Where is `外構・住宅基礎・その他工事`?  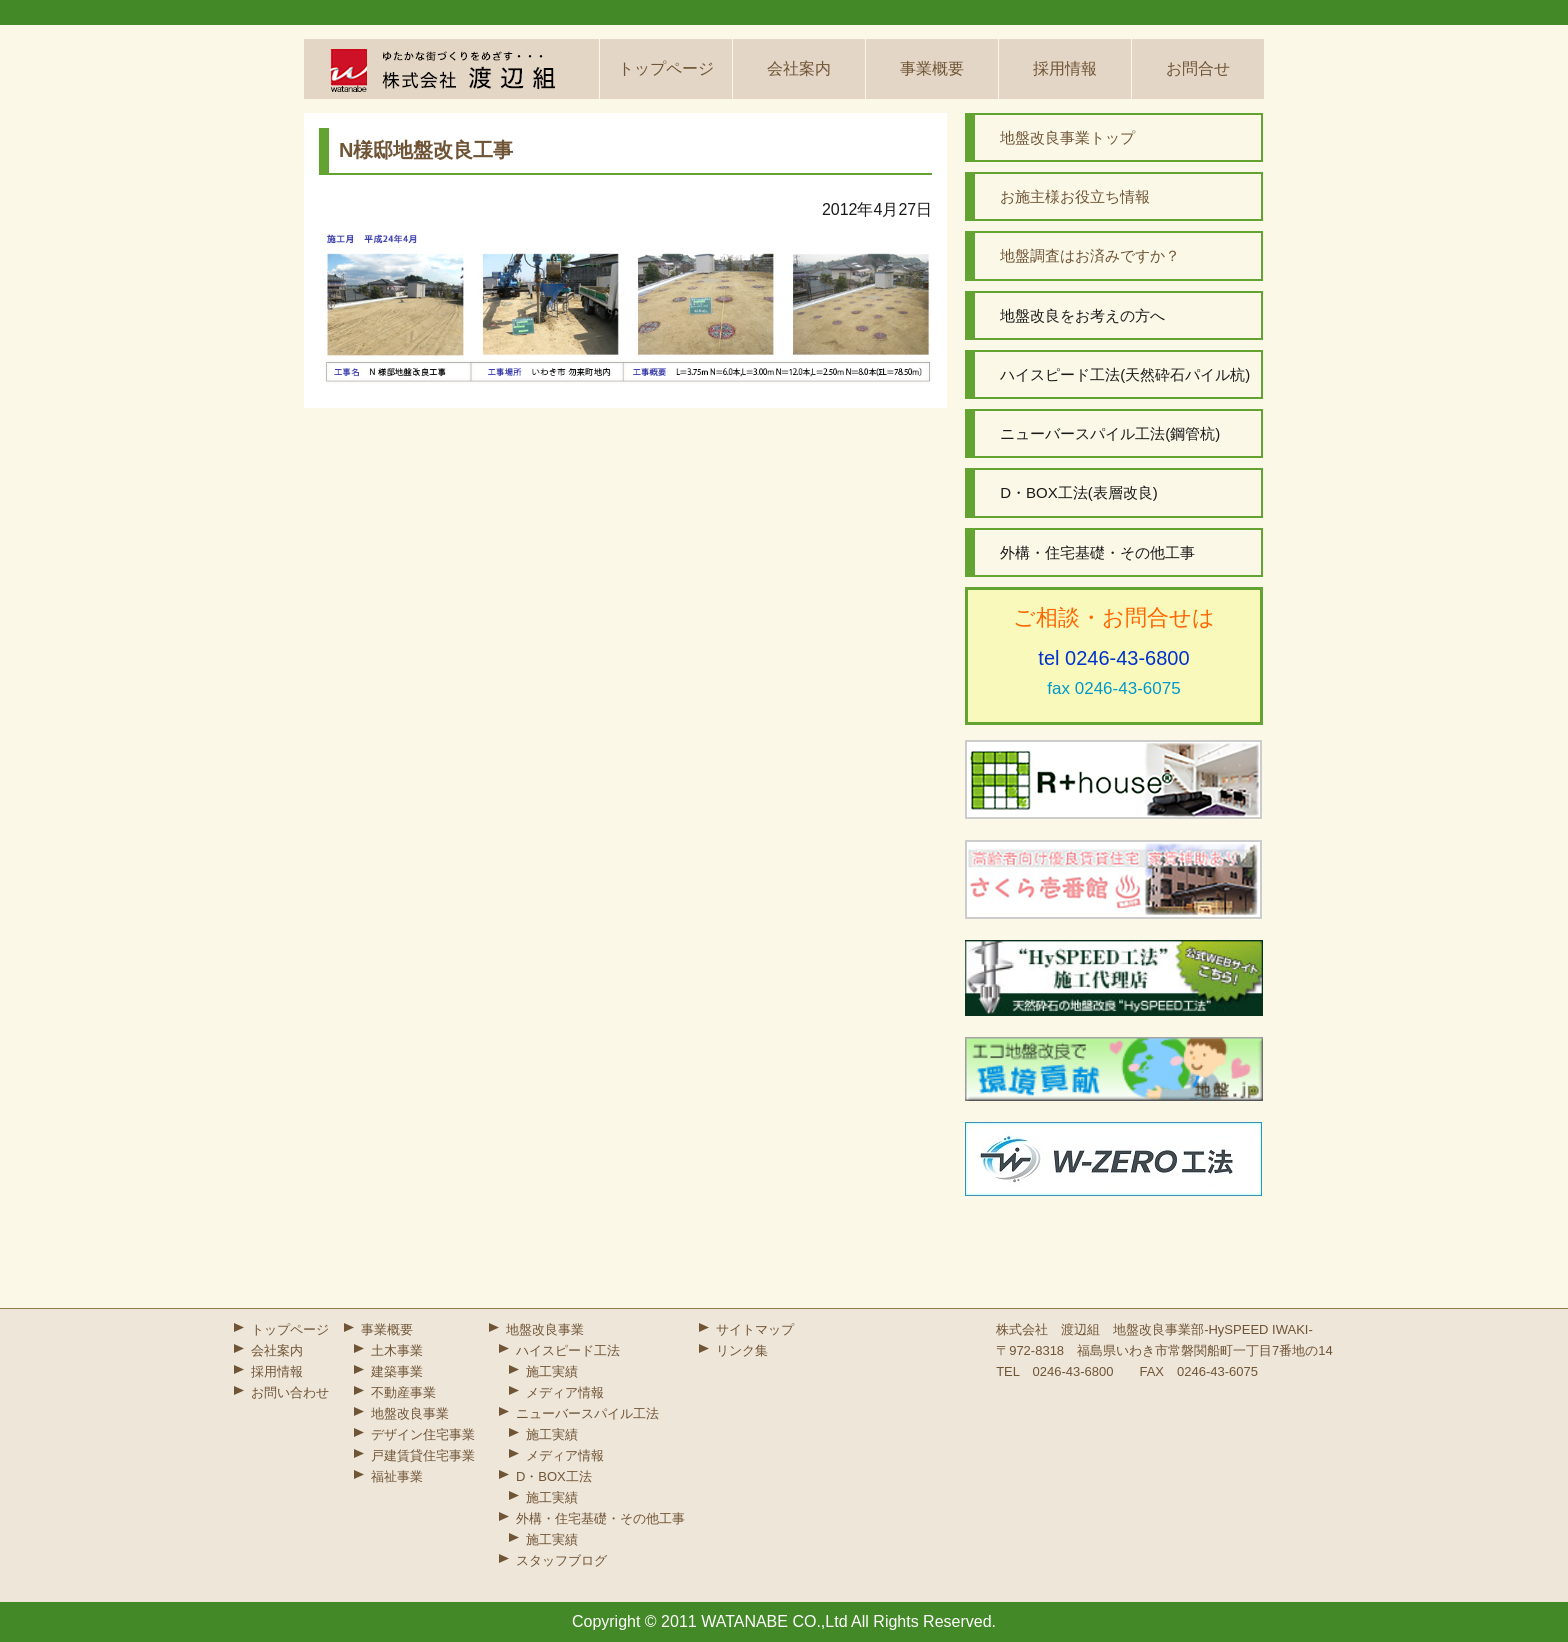 外構・住宅基礎・その他工事 is located at coordinates (600, 1518).